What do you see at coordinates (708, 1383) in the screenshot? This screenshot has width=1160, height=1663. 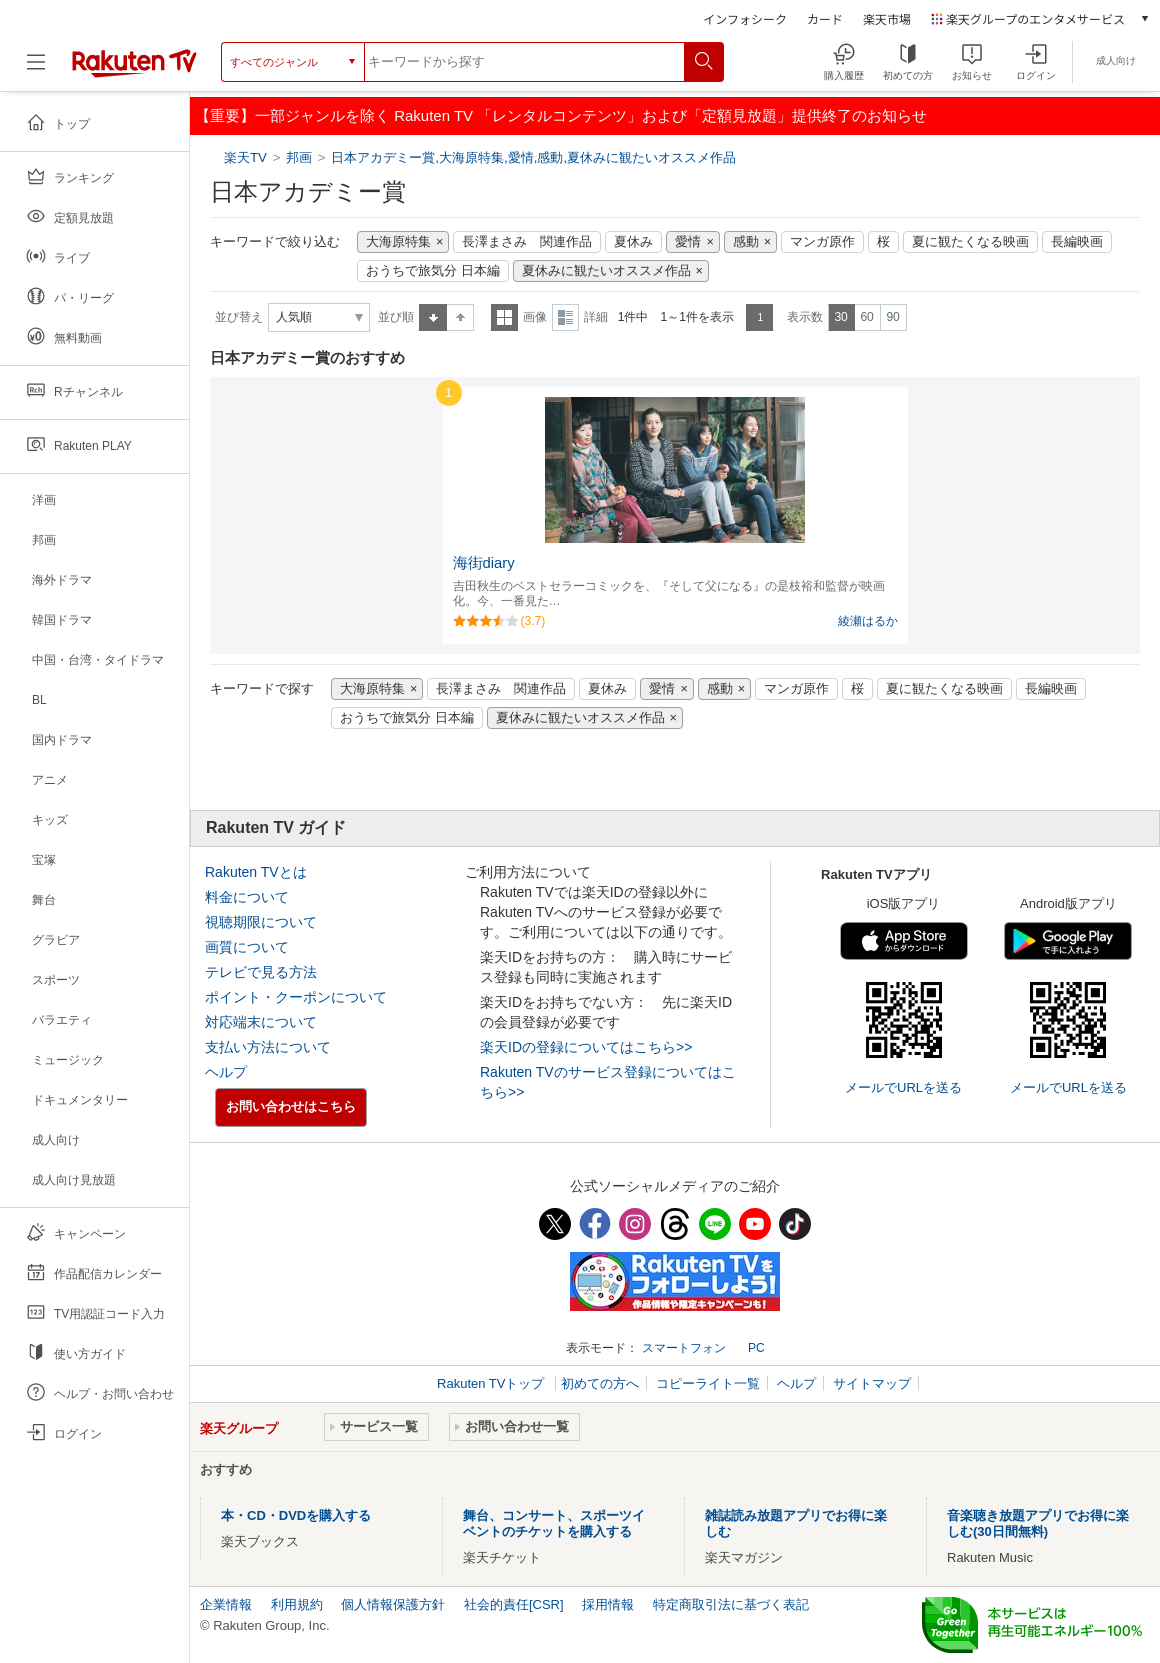 I see `コピーライト一覧` at bounding box center [708, 1383].